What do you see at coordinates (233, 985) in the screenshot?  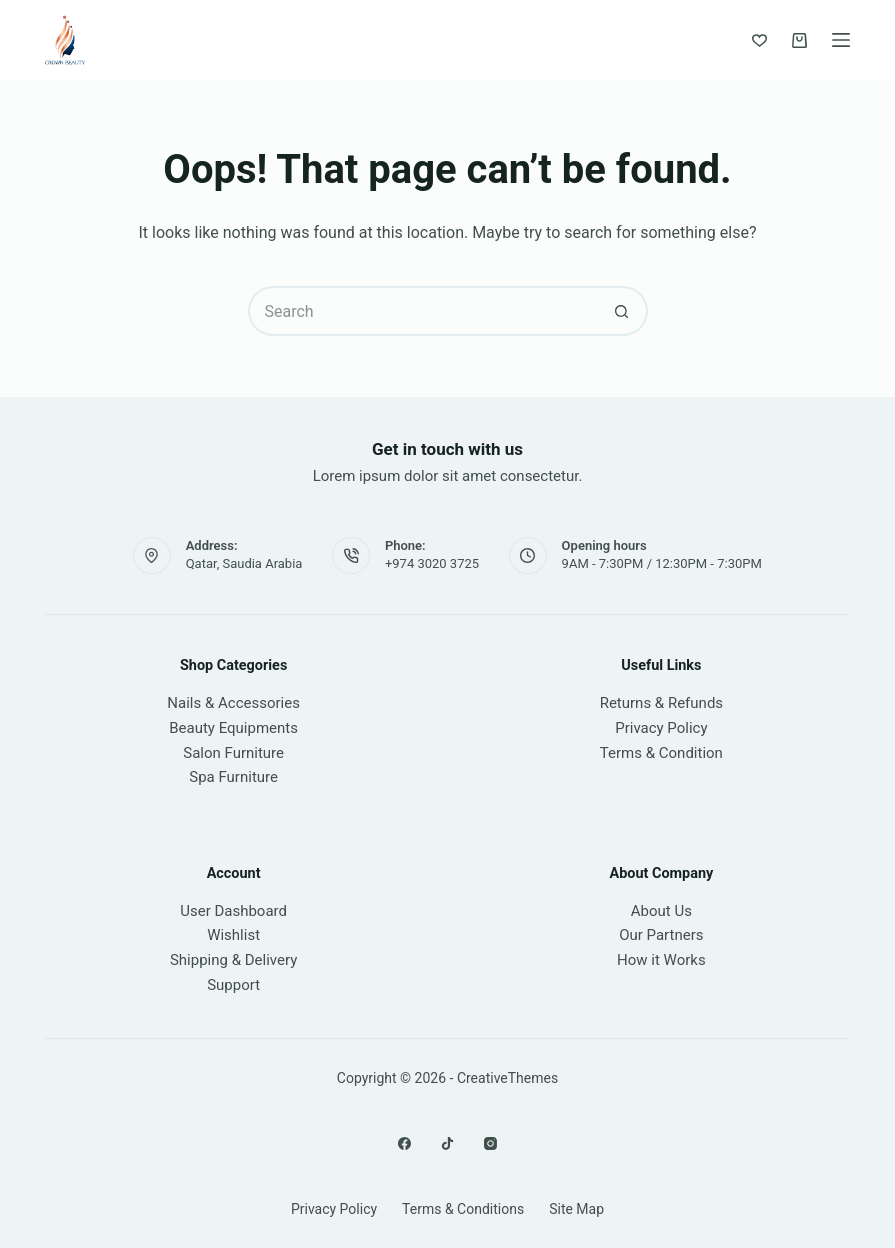 I see `Support` at bounding box center [233, 985].